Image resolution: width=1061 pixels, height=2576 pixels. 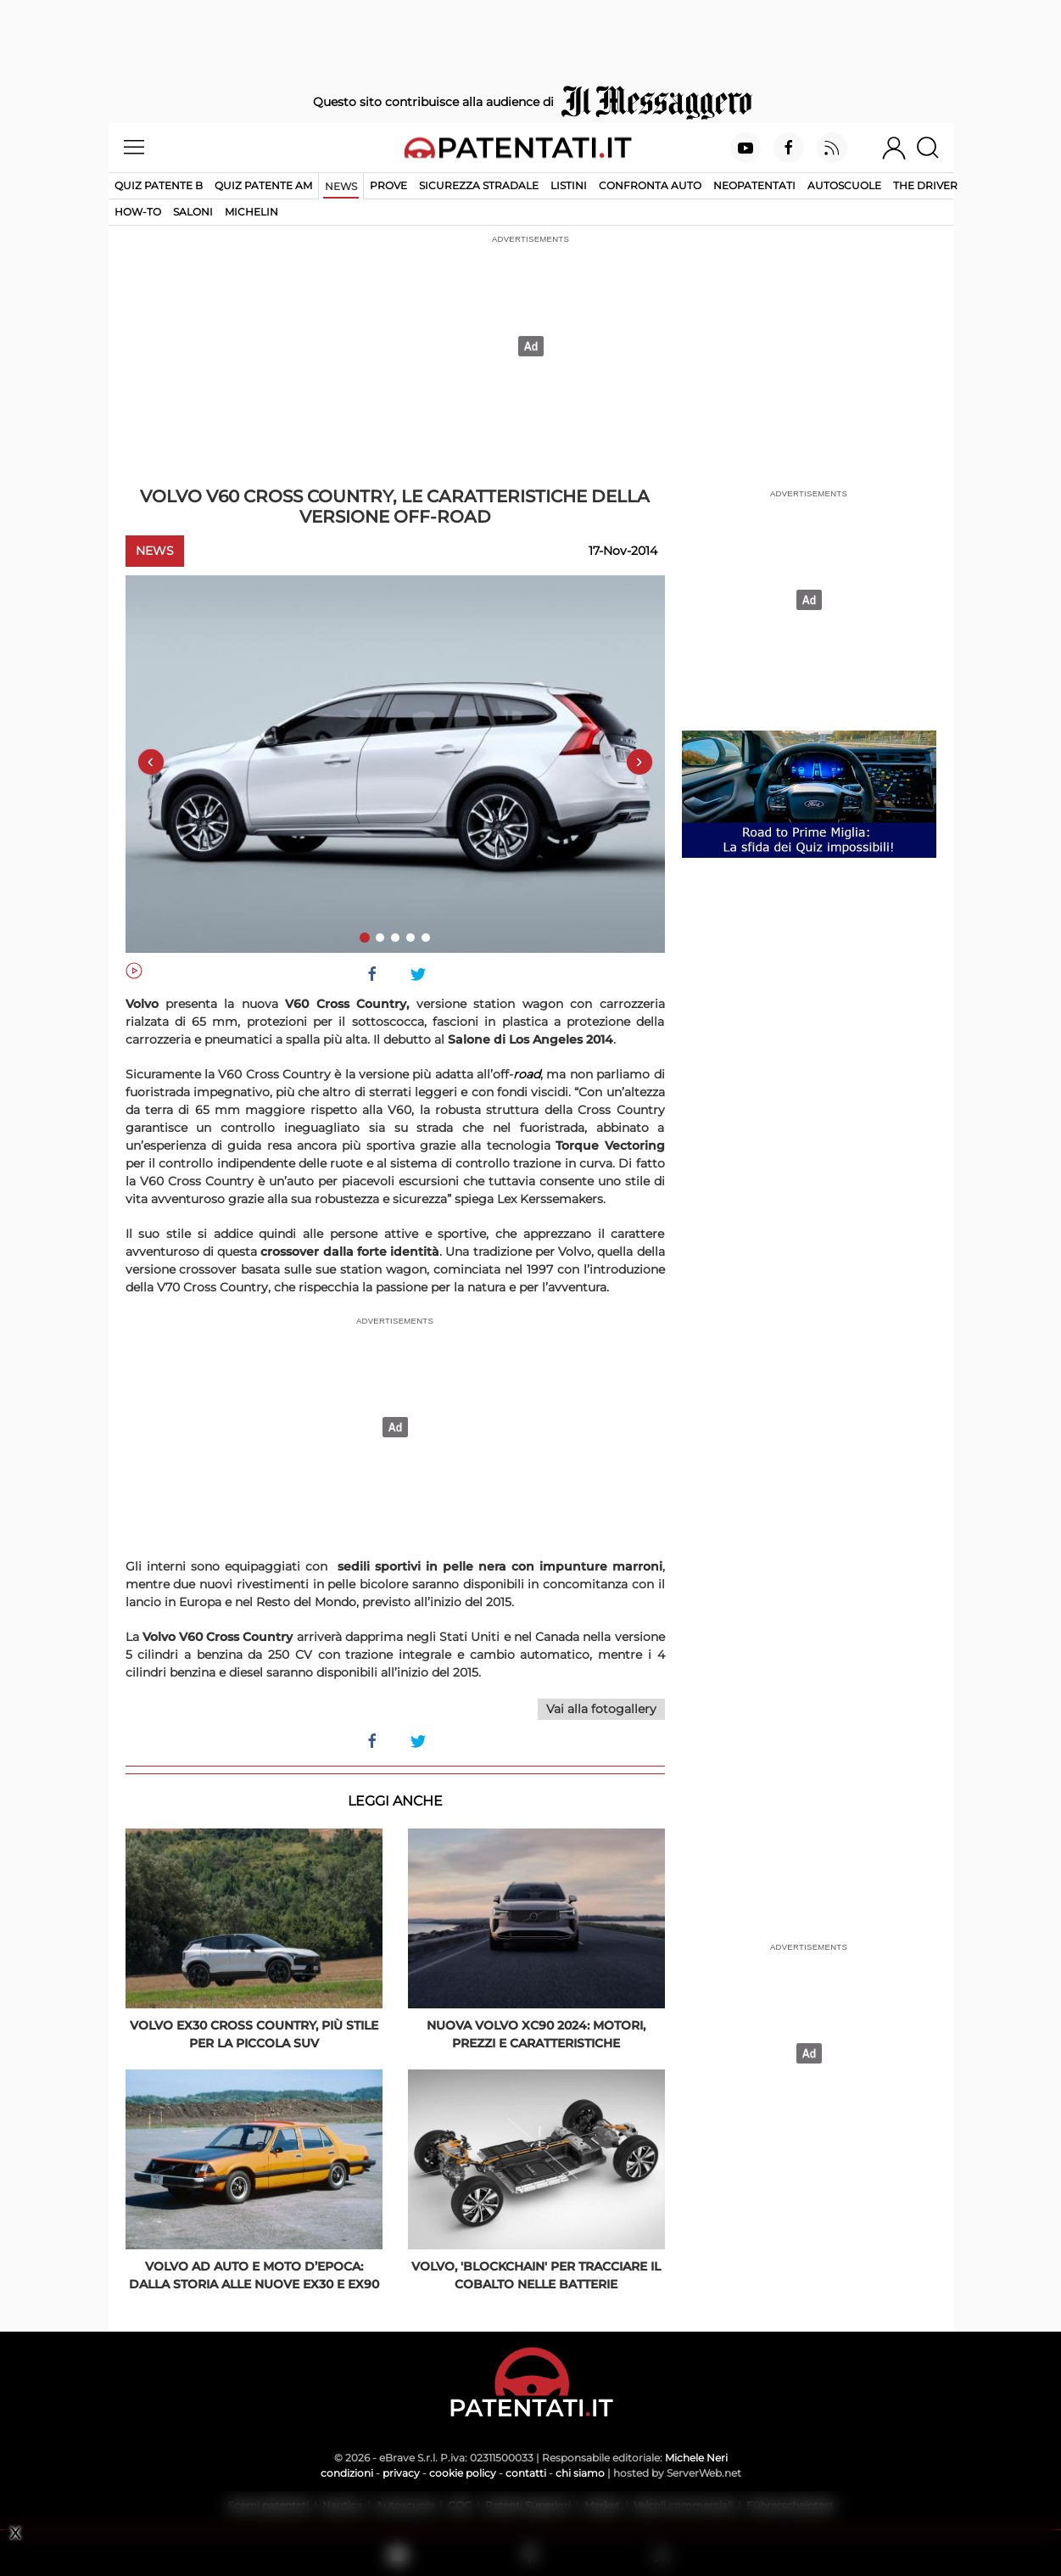 I want to click on Listini, so click(x=568, y=185).